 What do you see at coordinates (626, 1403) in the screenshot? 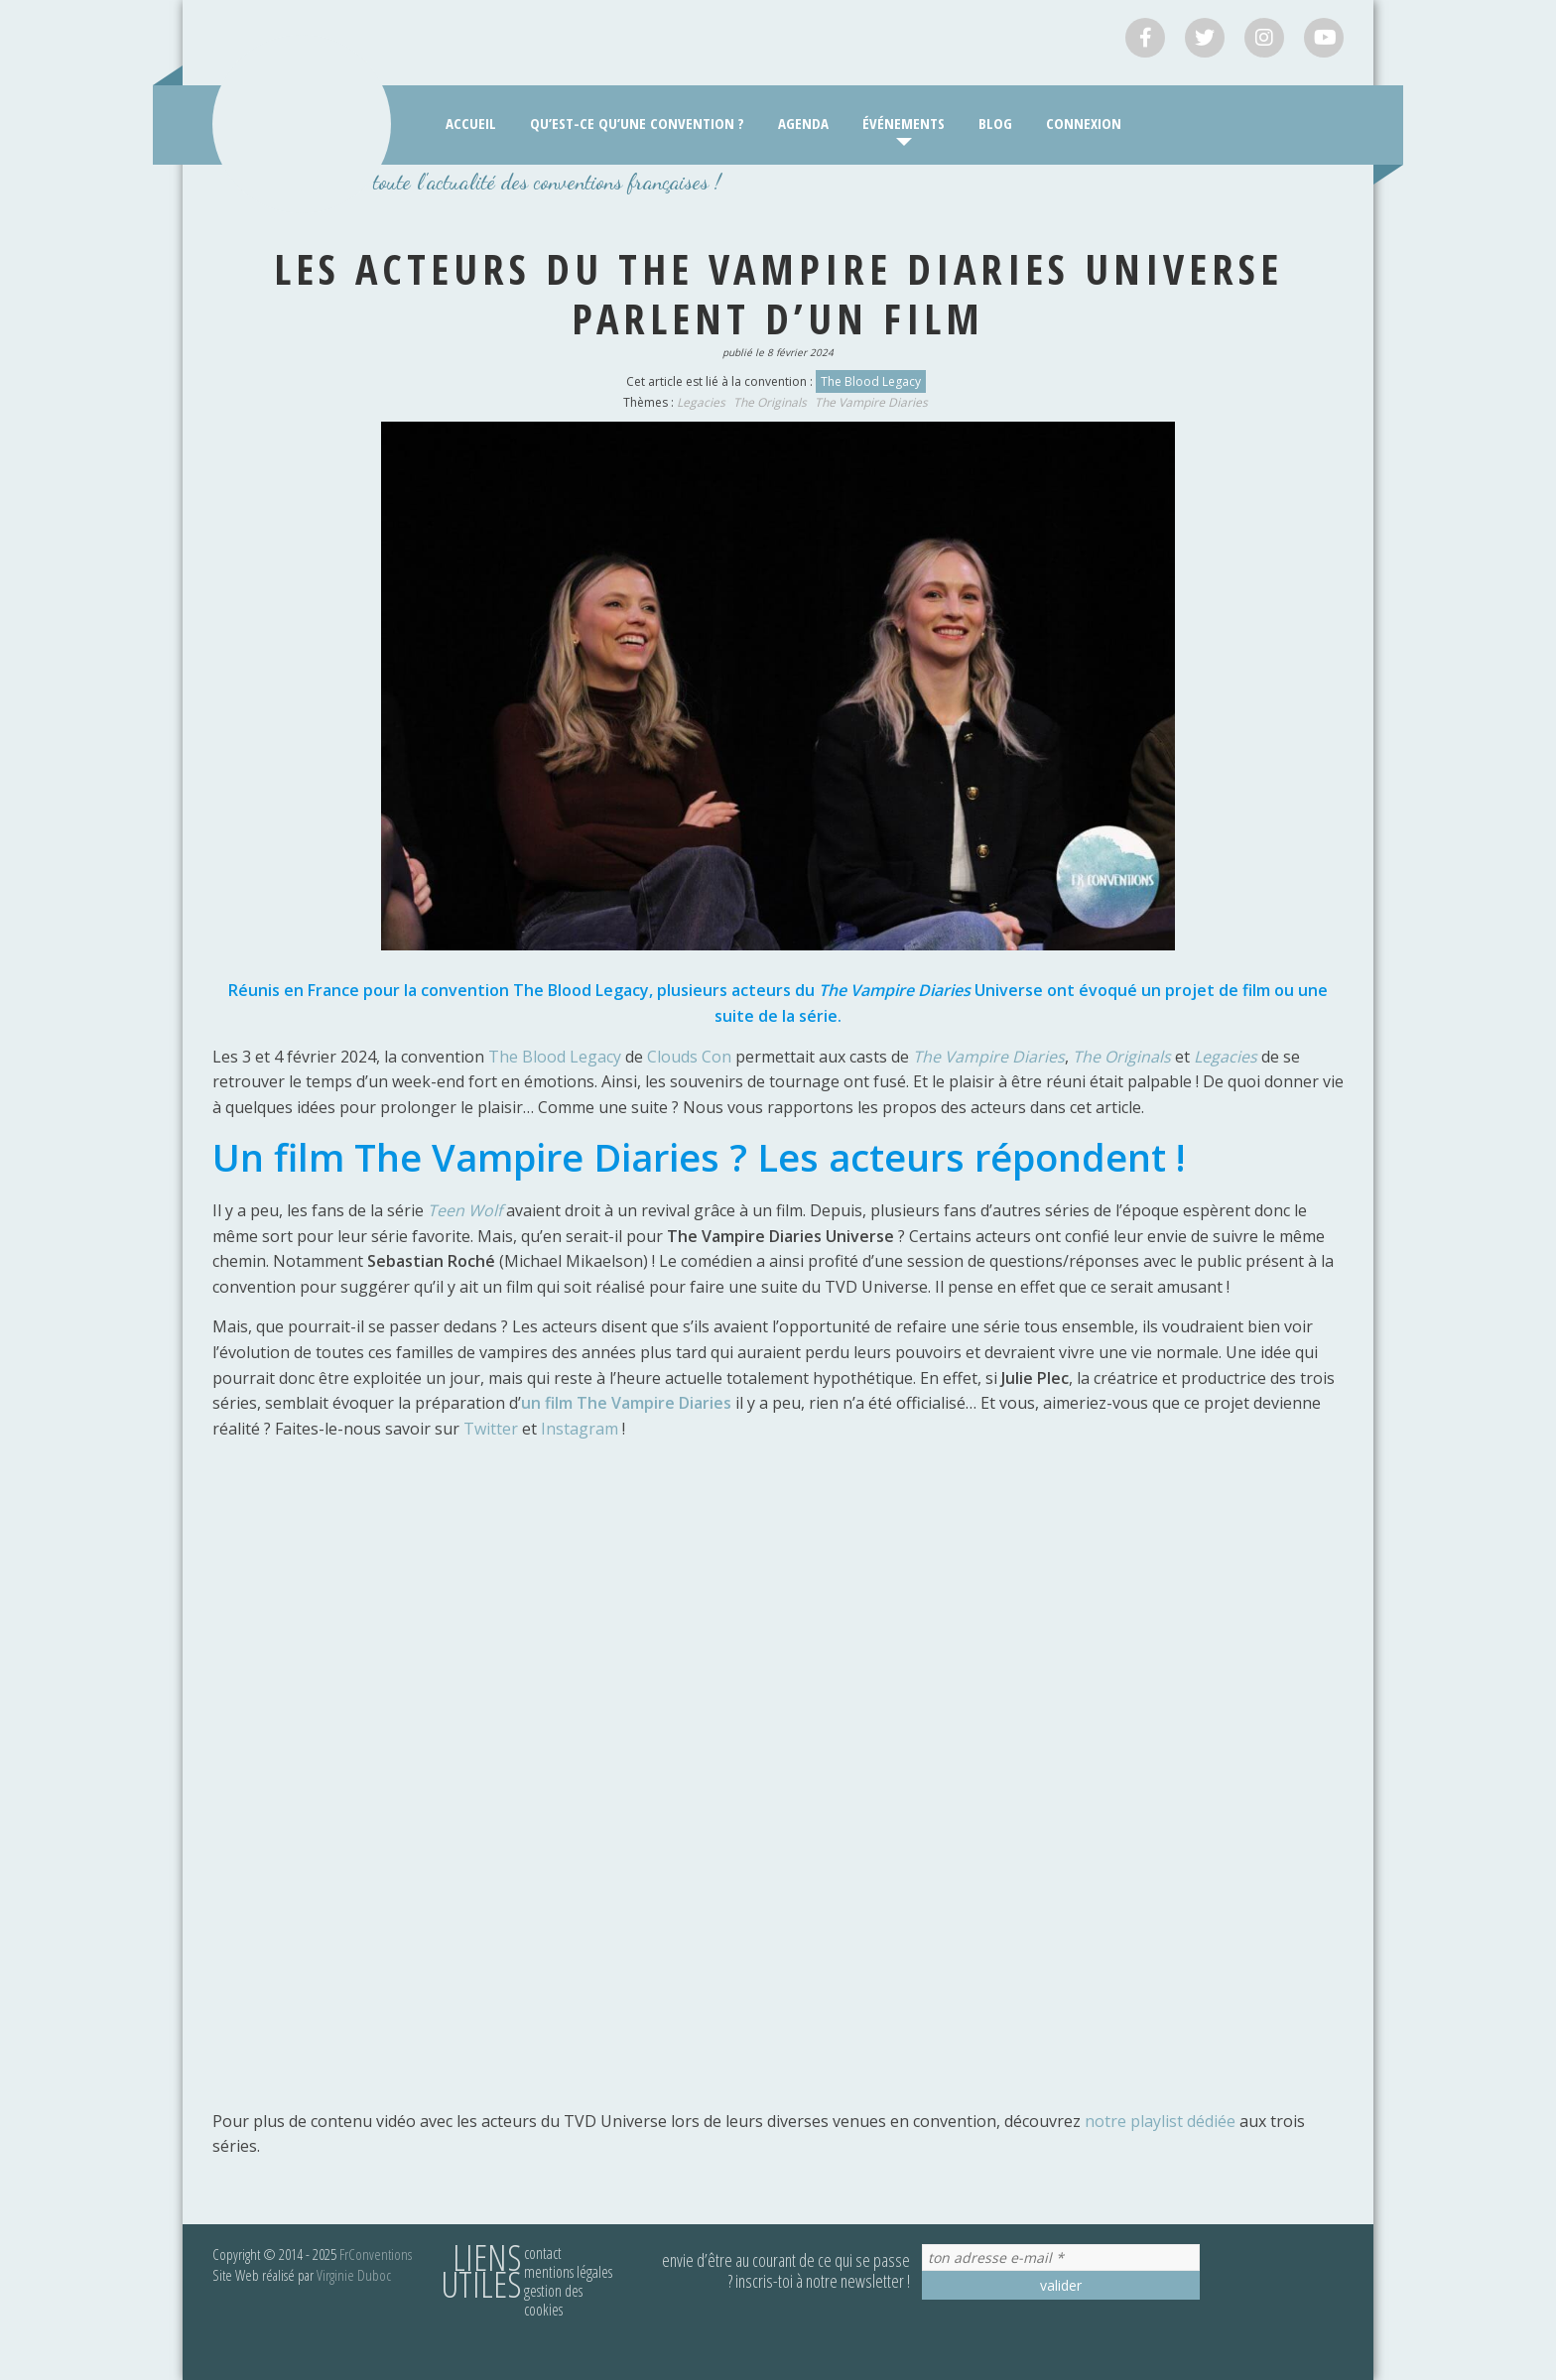
I see `un film The Vampire Diaries` at bounding box center [626, 1403].